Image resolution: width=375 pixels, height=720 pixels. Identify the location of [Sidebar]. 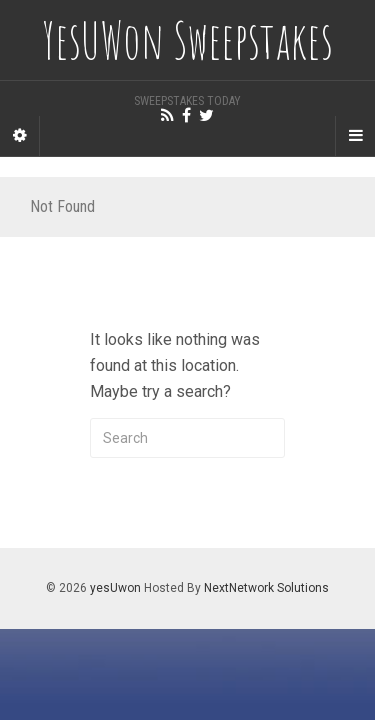
(20, 136).